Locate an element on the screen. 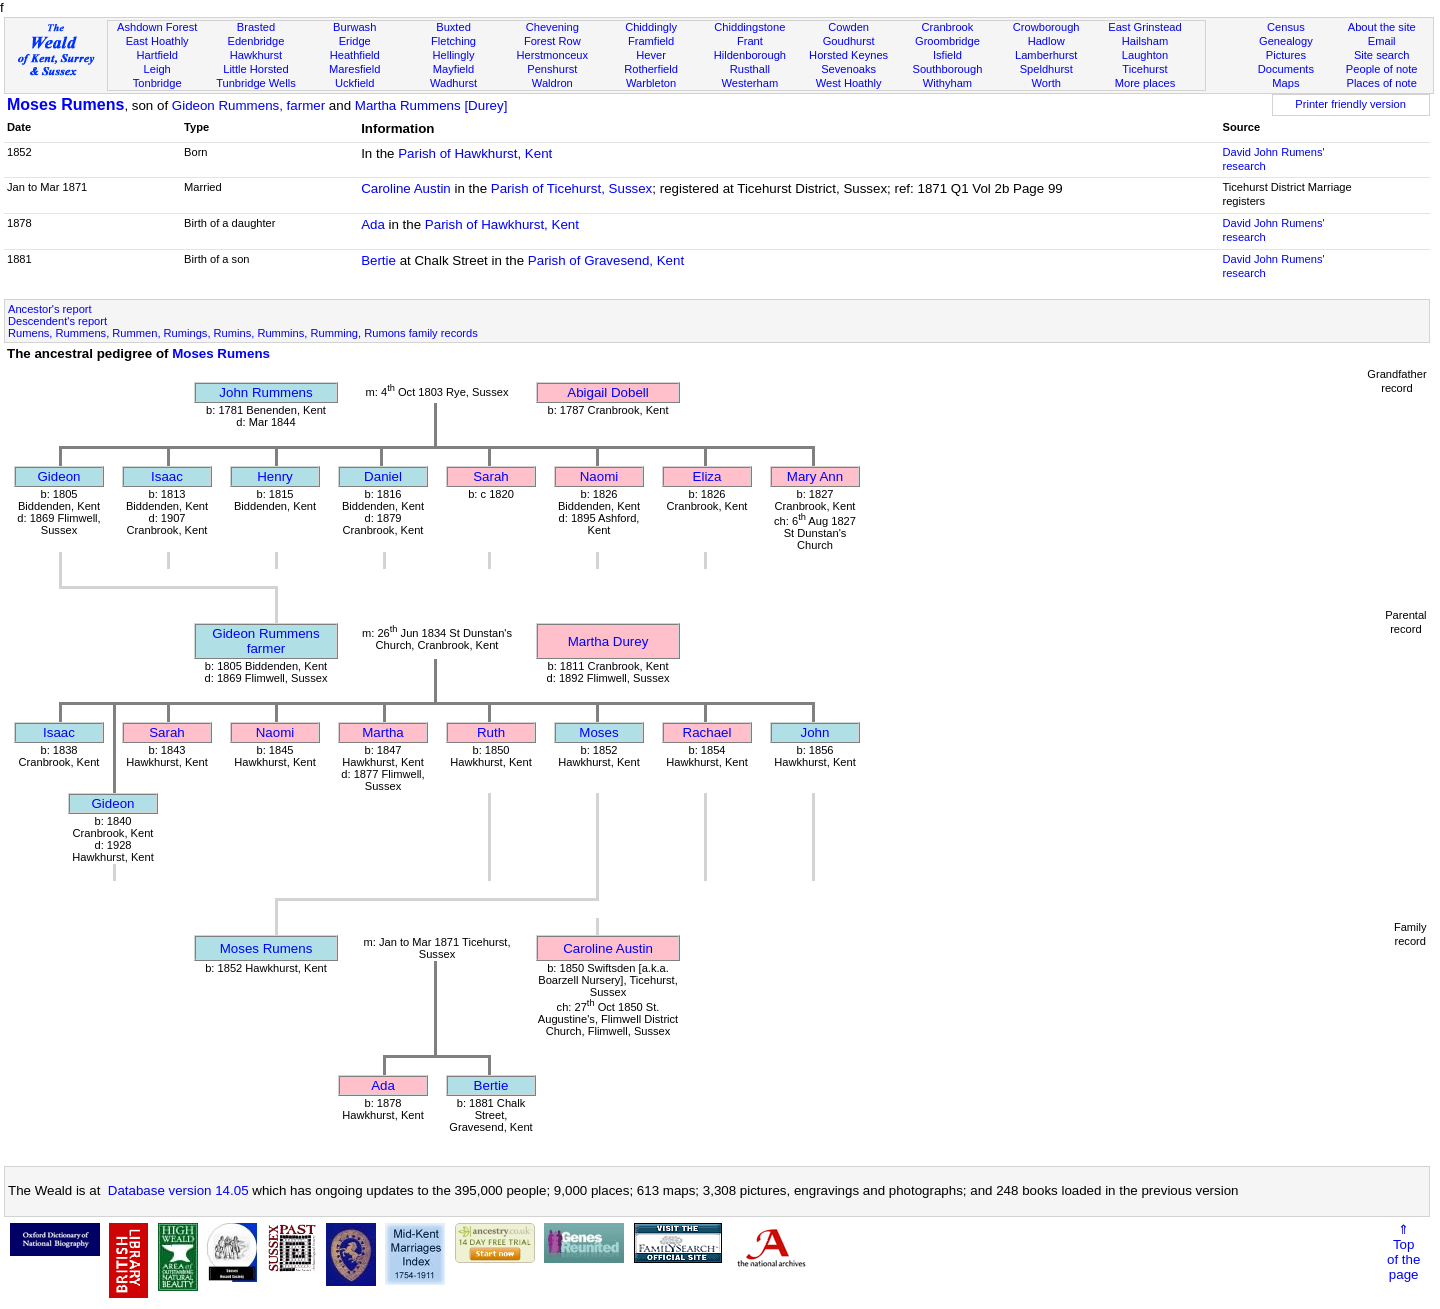  Tonbridge is located at coordinates (157, 83).